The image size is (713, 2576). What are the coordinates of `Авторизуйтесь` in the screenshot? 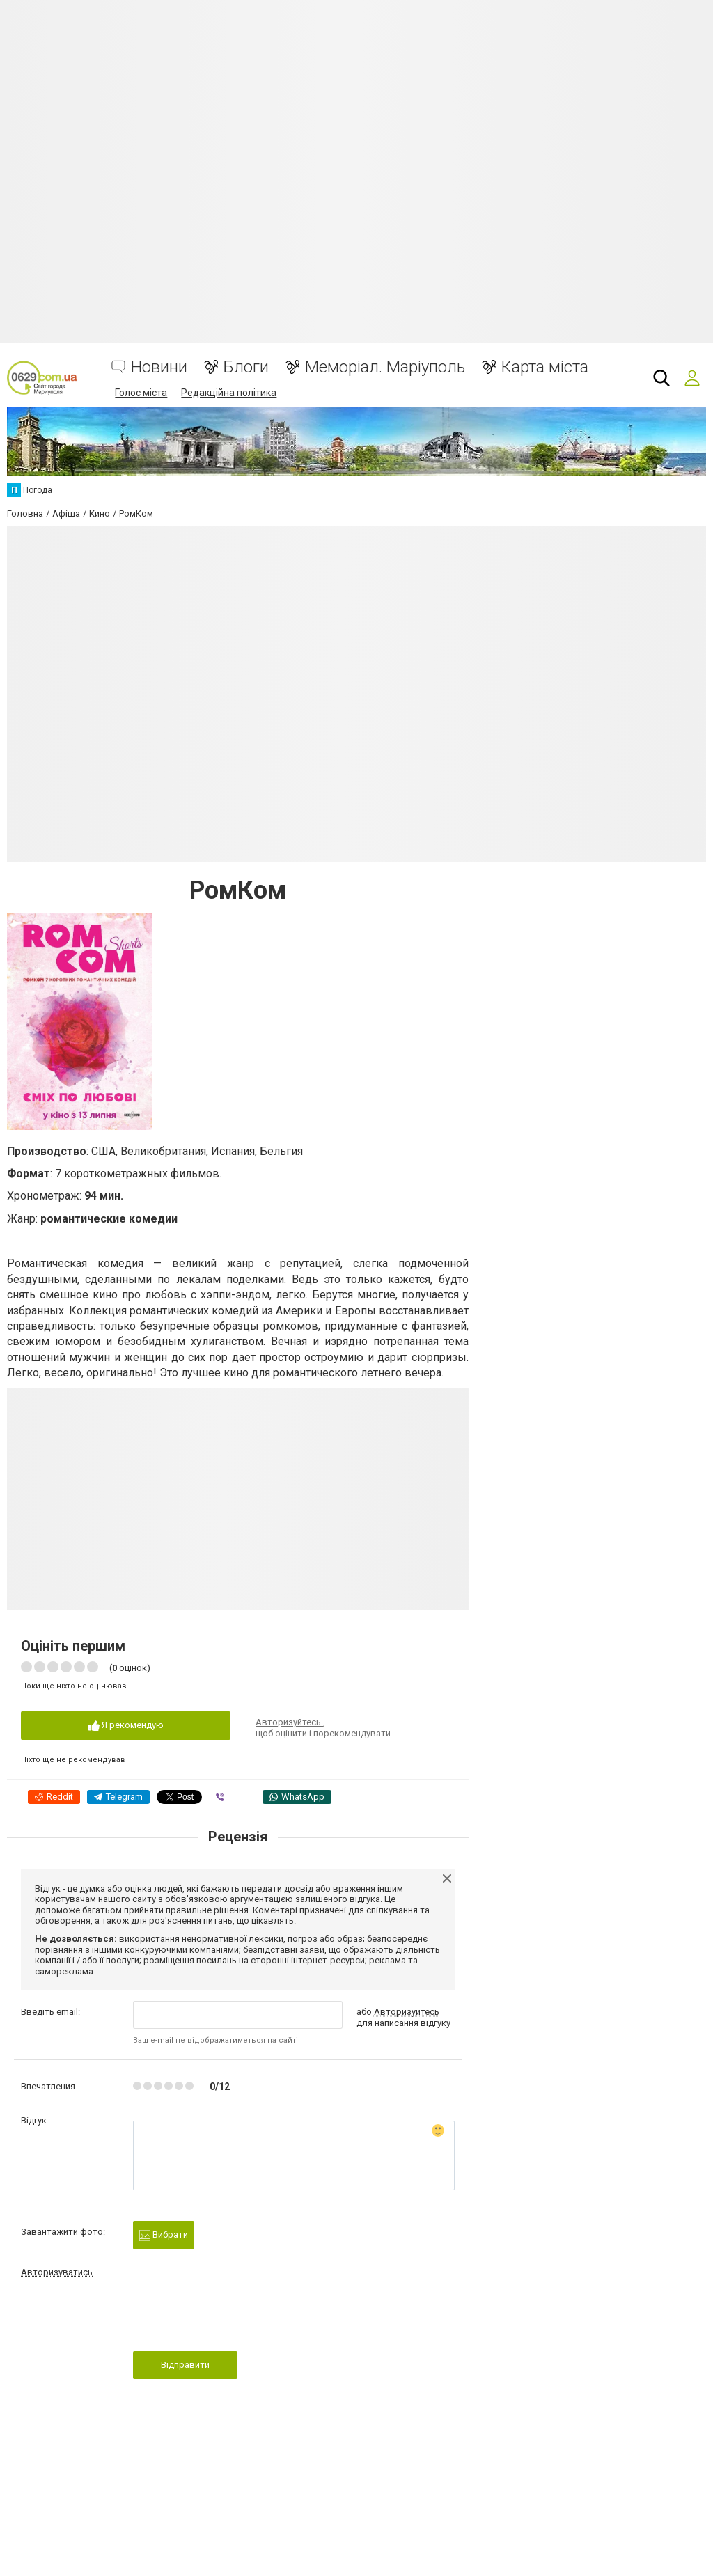 It's located at (289, 1722).